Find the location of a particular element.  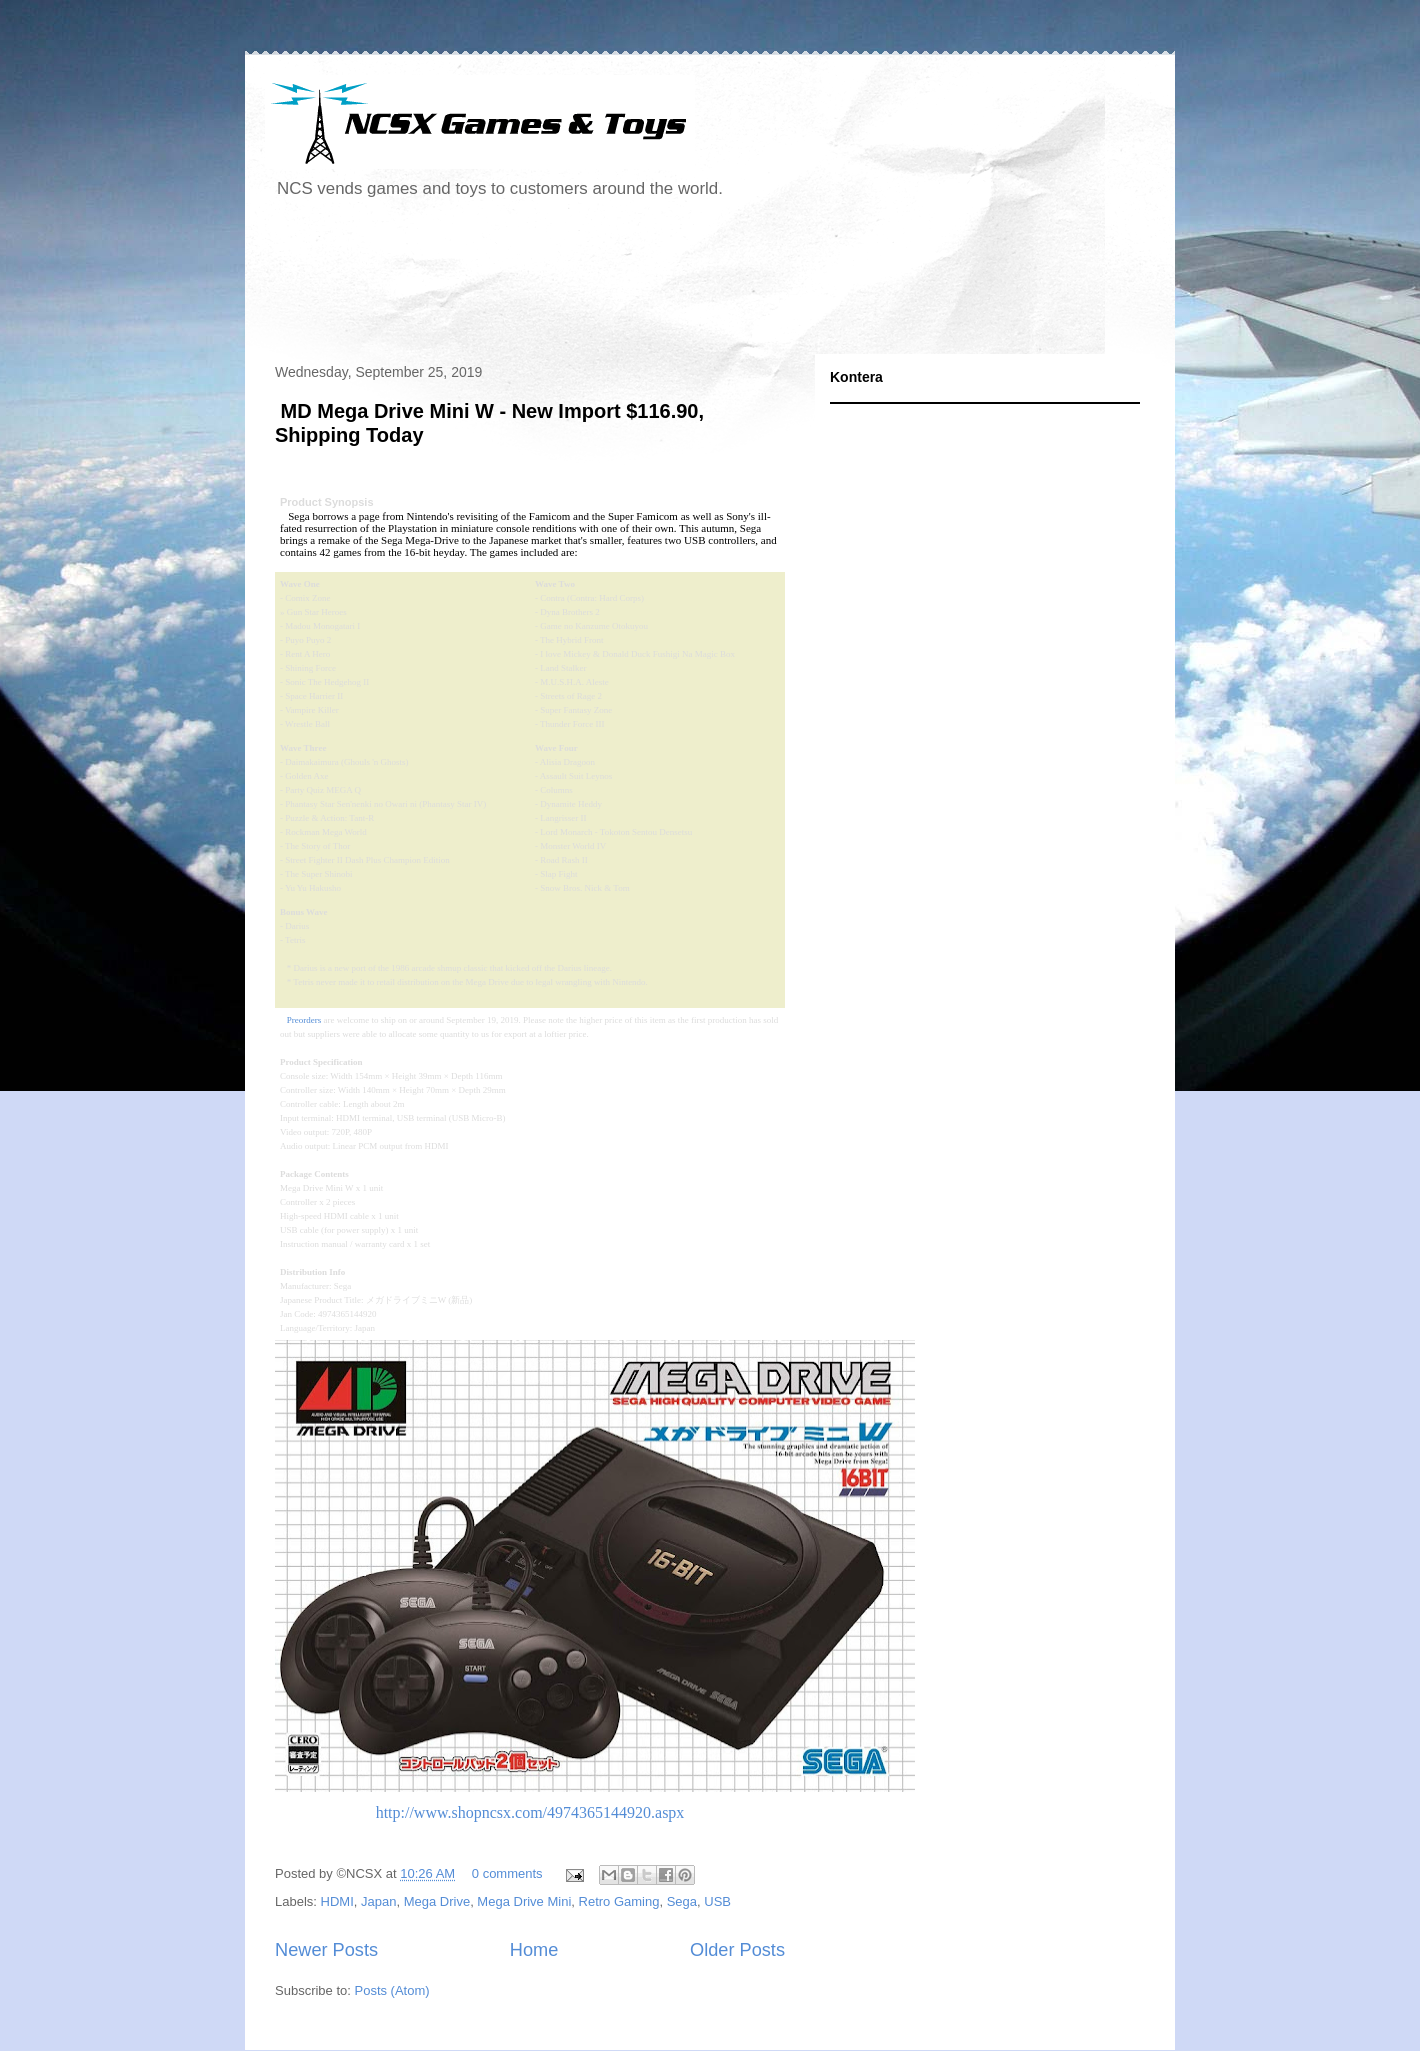

Newer Posts is located at coordinates (326, 1950).